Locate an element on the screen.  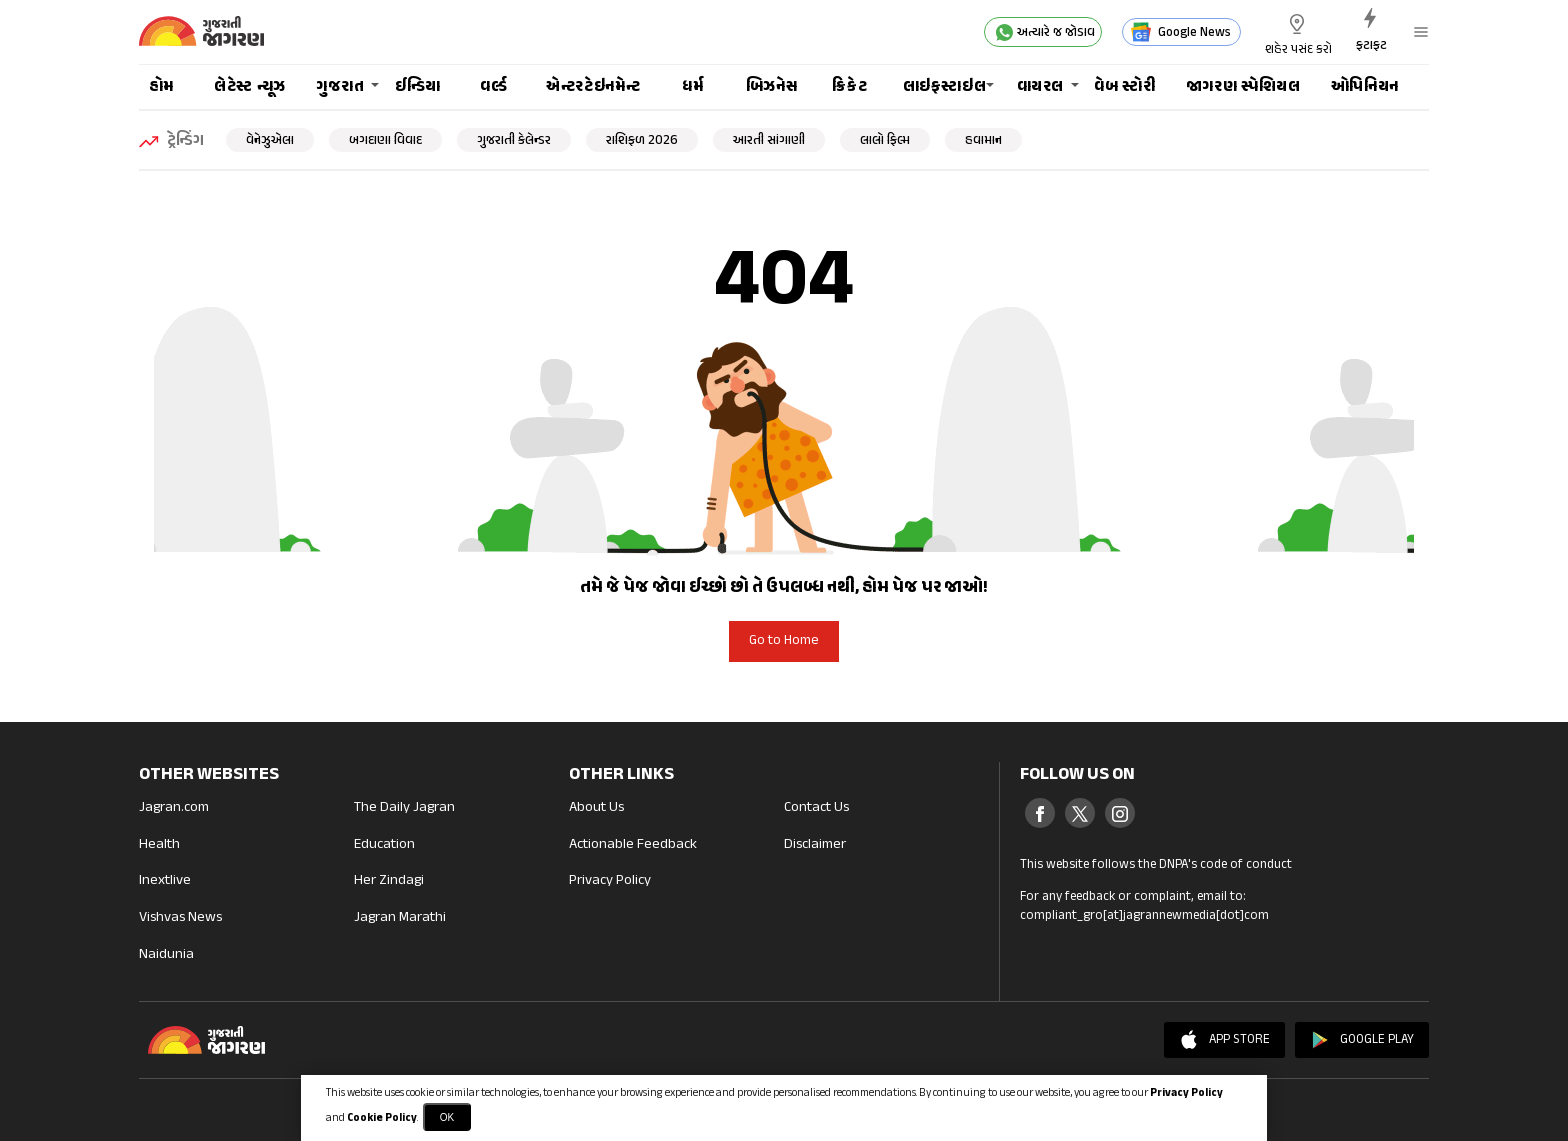
ગુજરાત is located at coordinates (340, 87).